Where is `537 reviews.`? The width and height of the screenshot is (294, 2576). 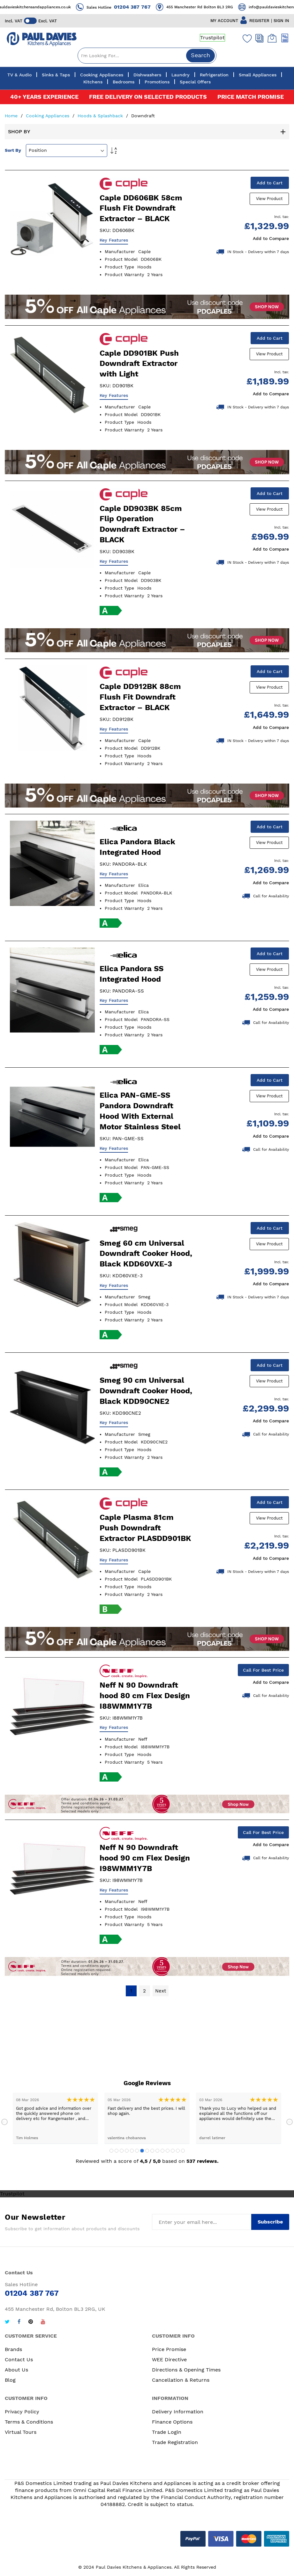
537 reviews. is located at coordinates (202, 2162).